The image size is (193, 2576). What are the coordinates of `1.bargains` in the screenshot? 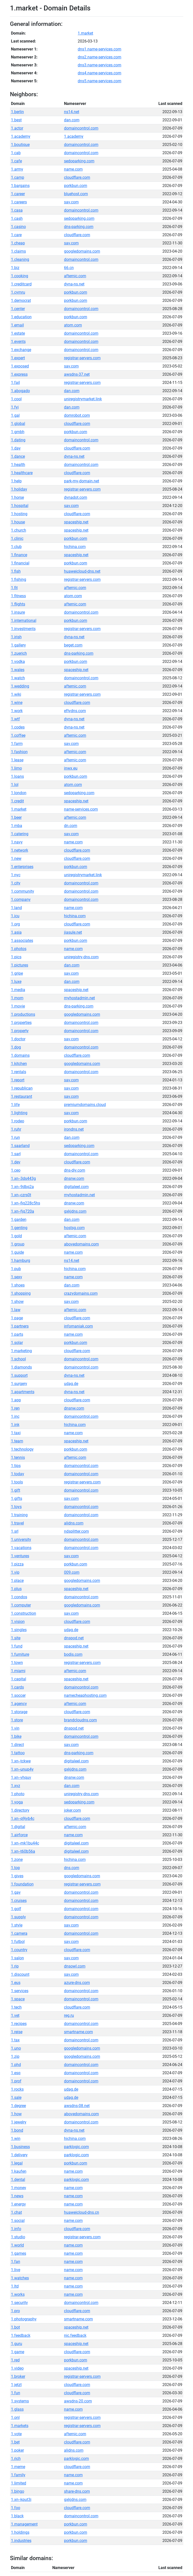 It's located at (20, 185).